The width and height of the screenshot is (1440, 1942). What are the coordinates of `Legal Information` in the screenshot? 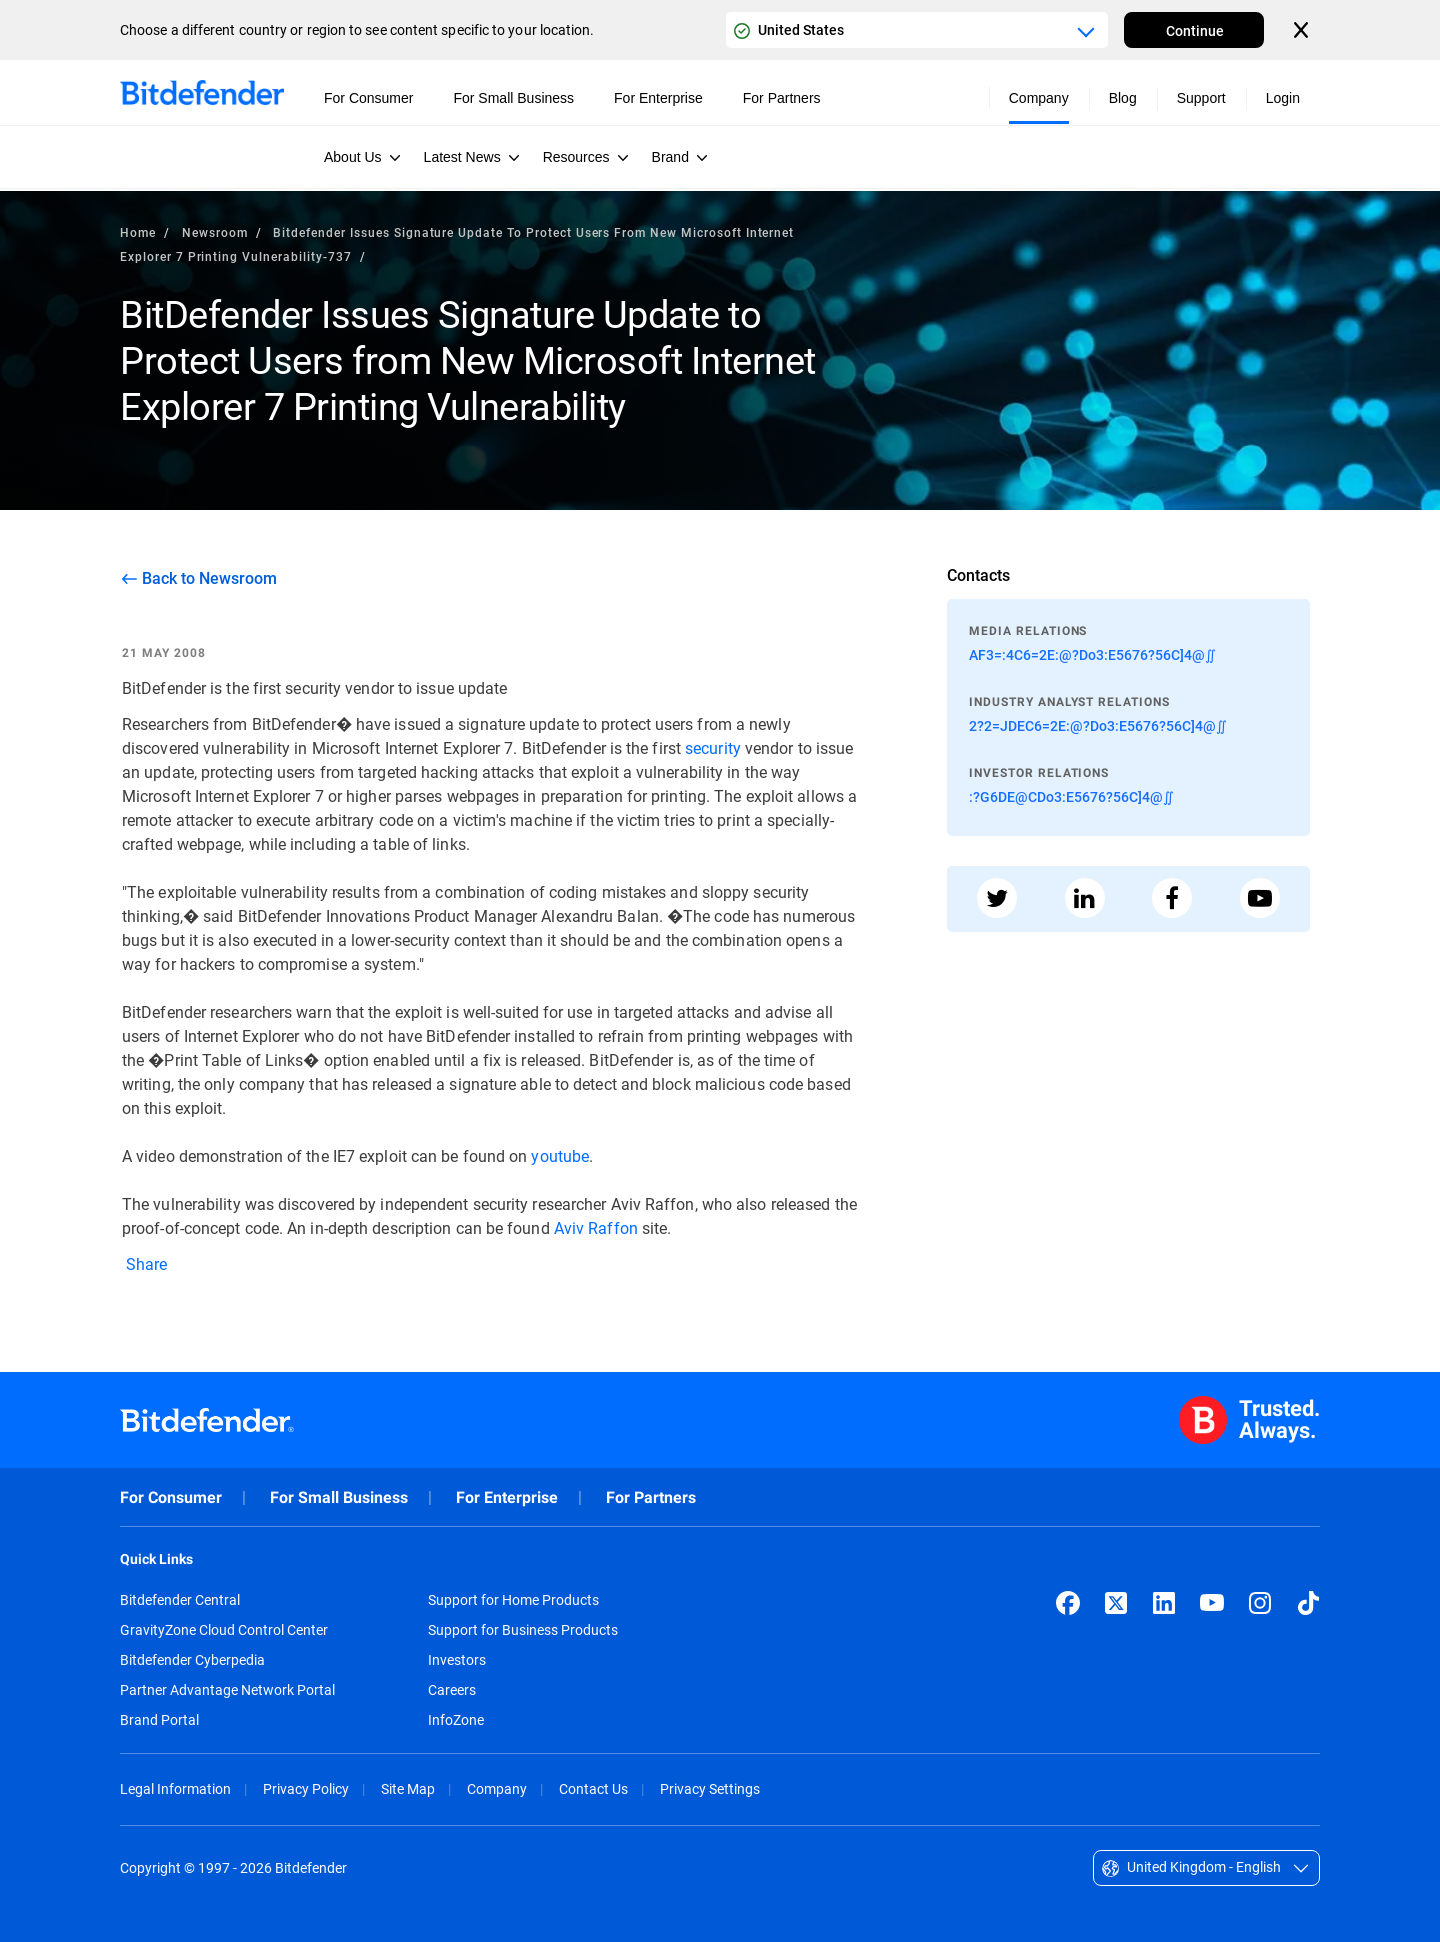 It's located at (175, 1788).